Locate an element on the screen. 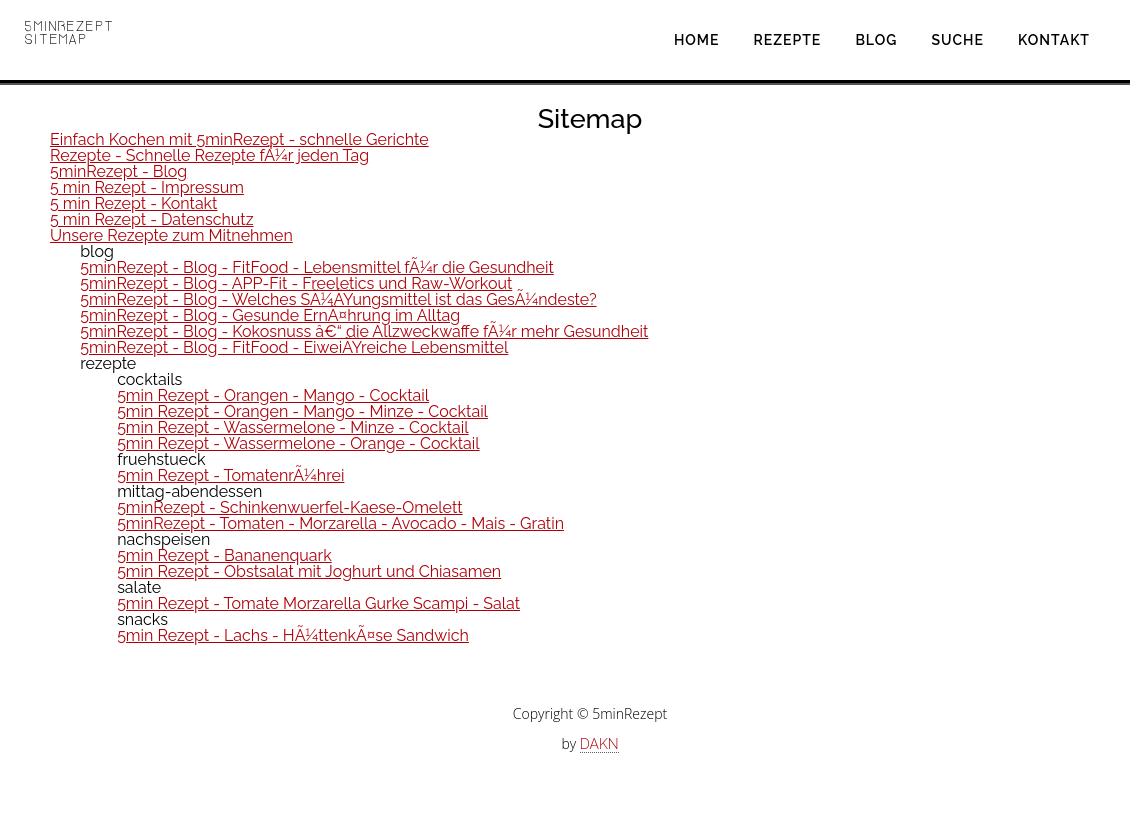  Kontakt is located at coordinates (1054, 40).